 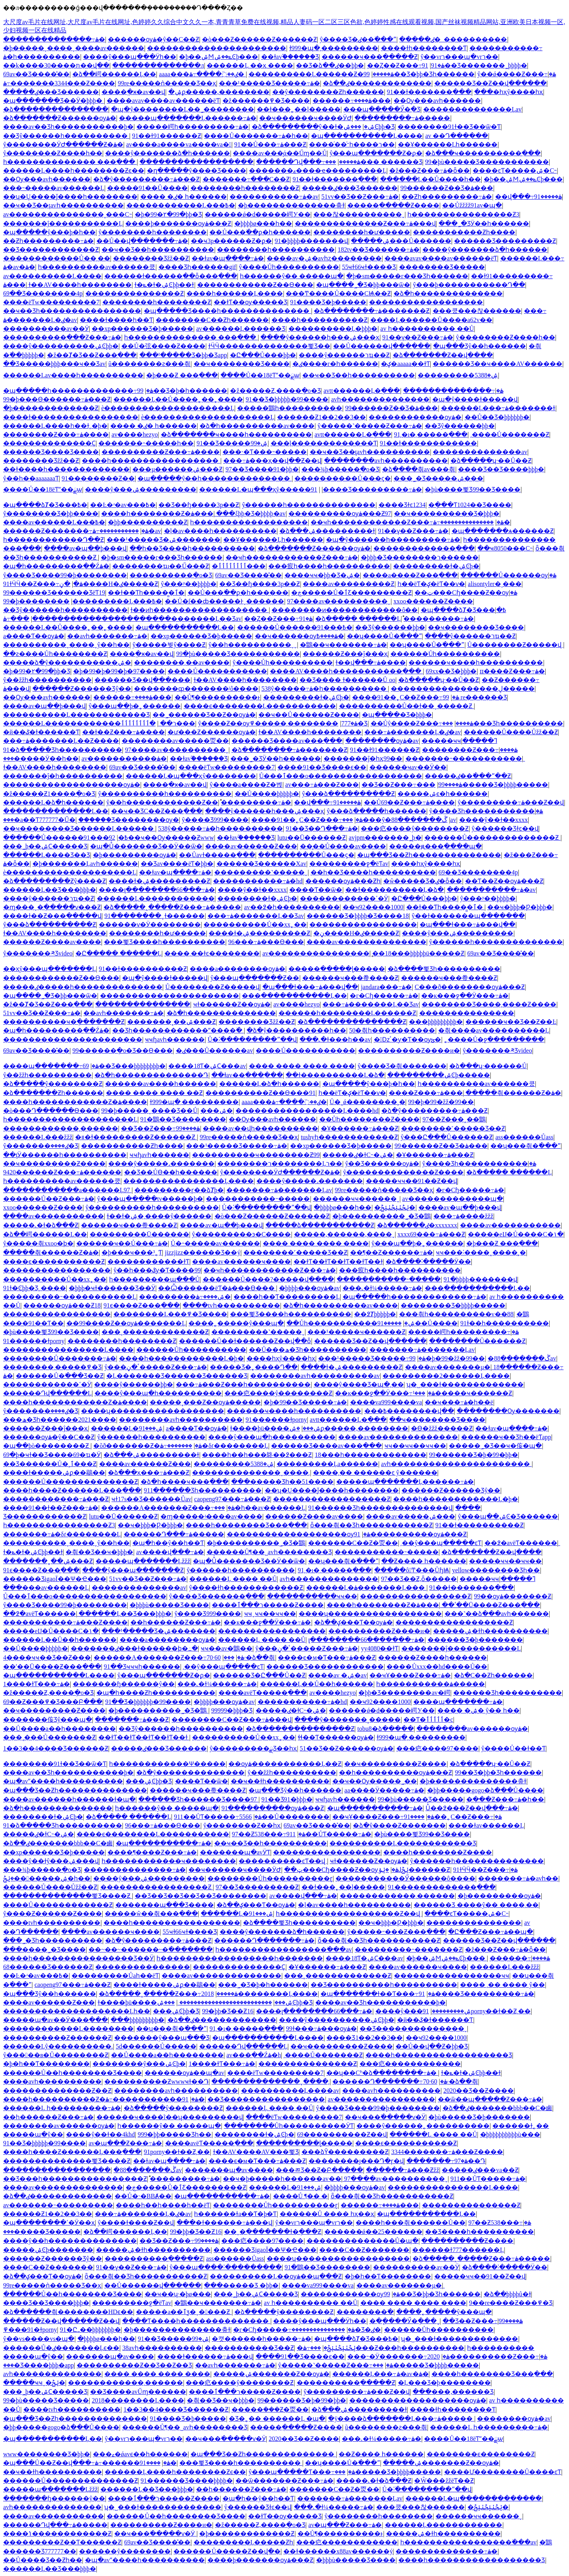 What do you see at coordinates (353, 1543) in the screenshot?
I see `�������С��Ƶ�㶮��` at bounding box center [353, 1543].